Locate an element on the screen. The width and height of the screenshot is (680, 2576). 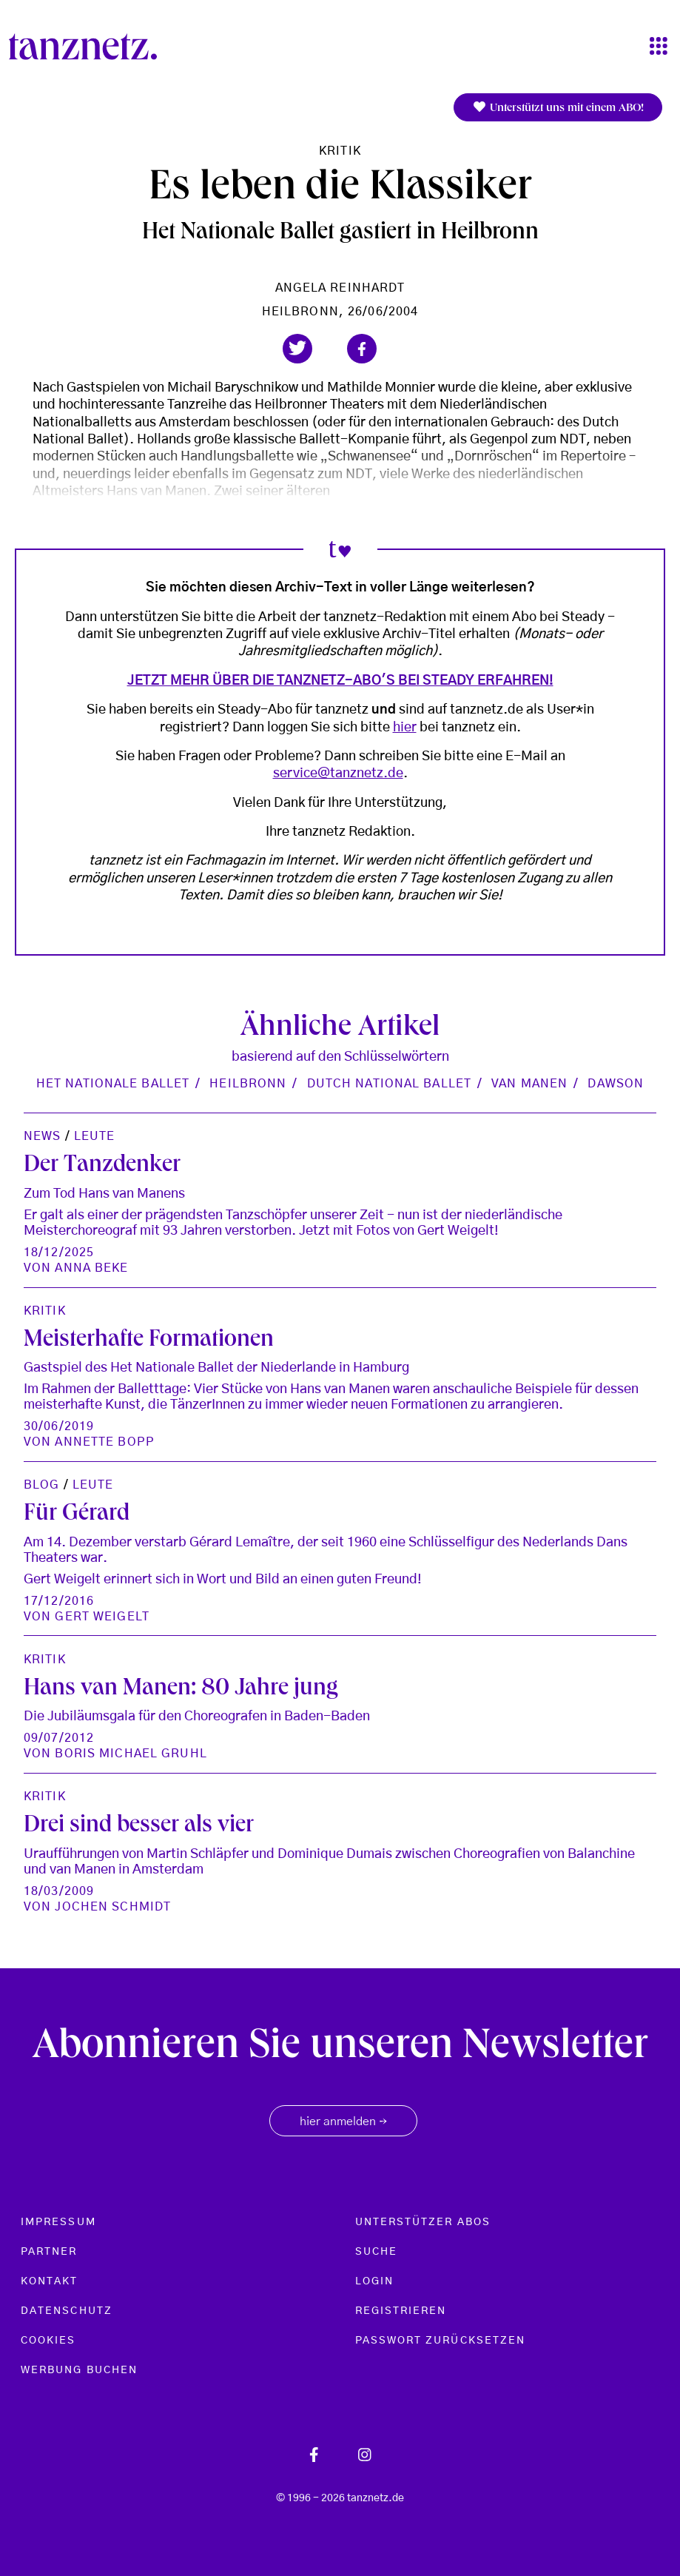
Registrieren is located at coordinates (401, 2311).